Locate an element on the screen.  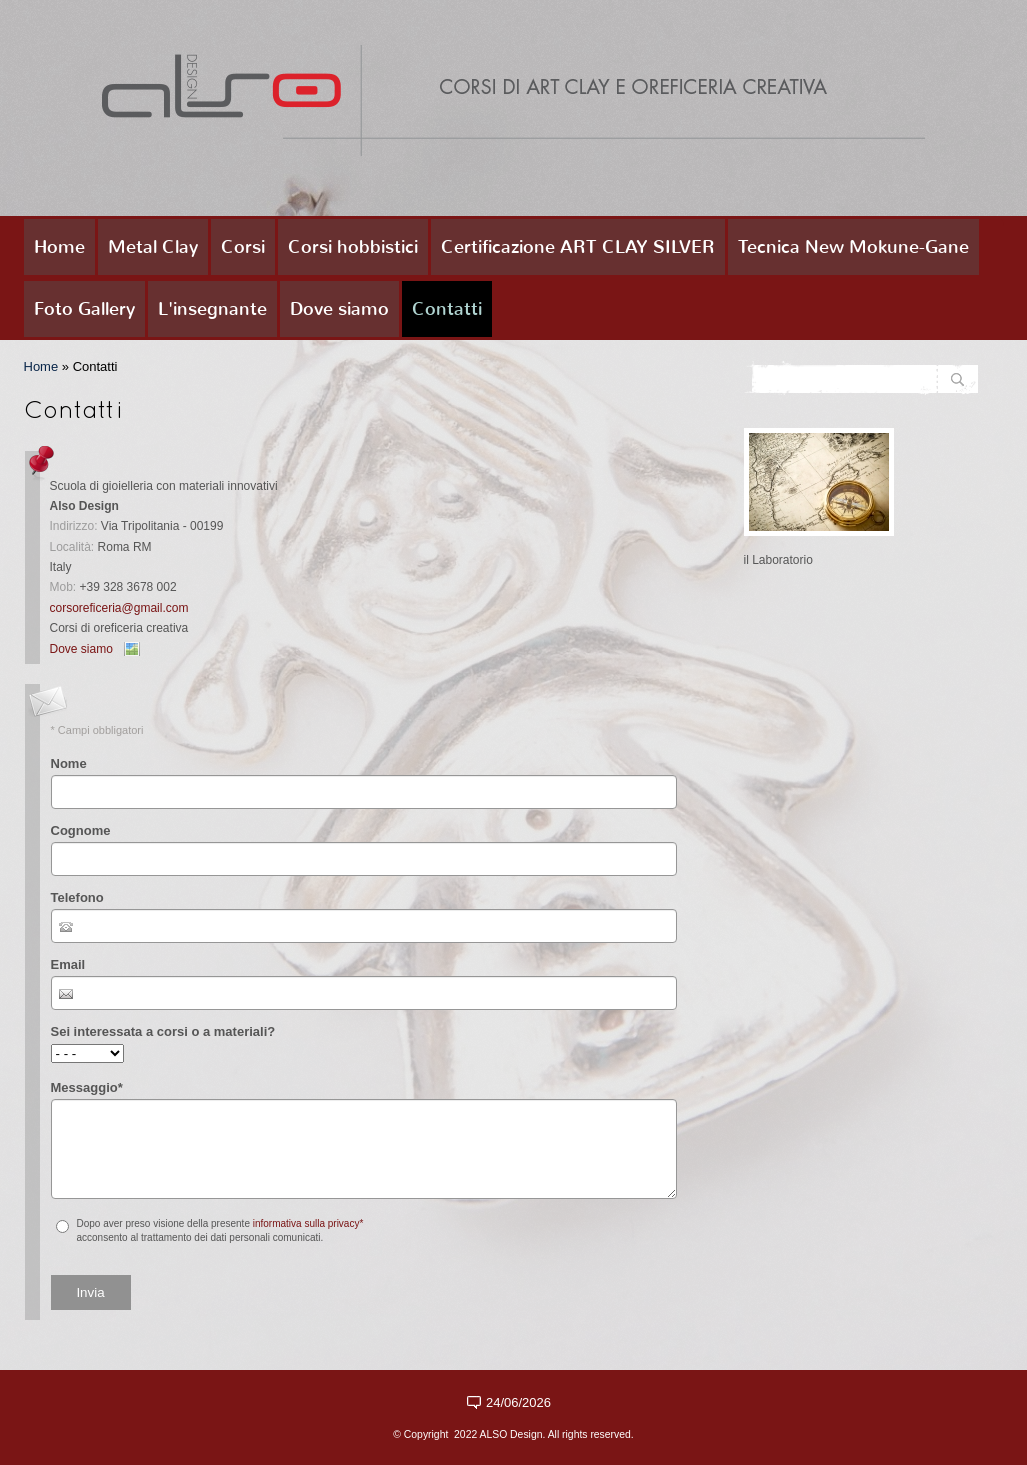
informativa sulla privacy* is located at coordinates (308, 1223).